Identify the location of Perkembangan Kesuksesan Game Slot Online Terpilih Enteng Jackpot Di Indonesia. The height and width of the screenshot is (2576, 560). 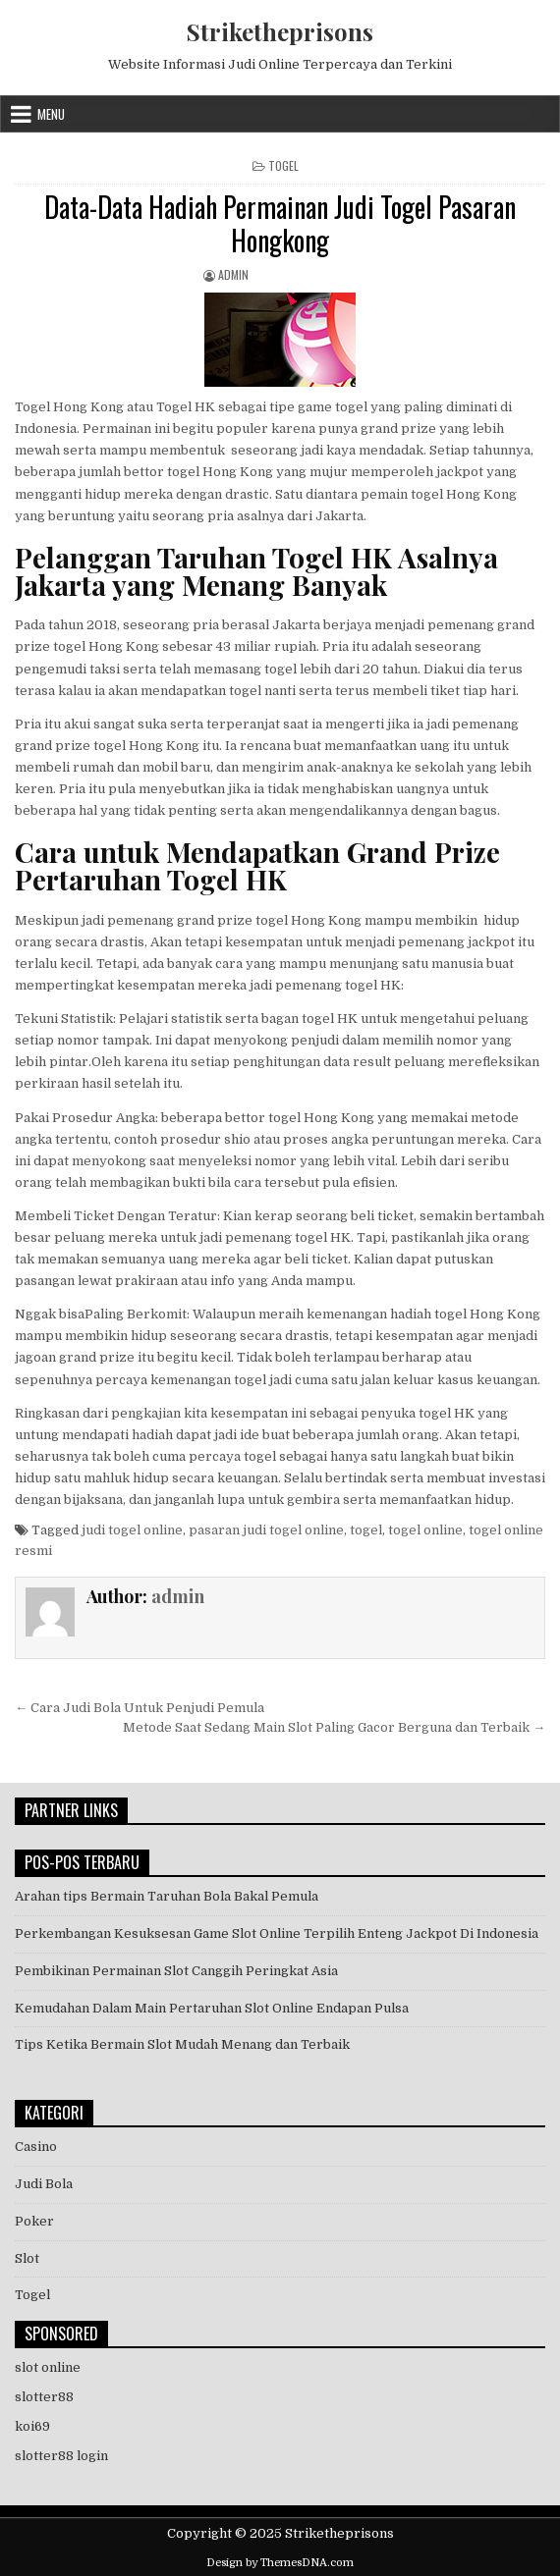
(276, 1933).